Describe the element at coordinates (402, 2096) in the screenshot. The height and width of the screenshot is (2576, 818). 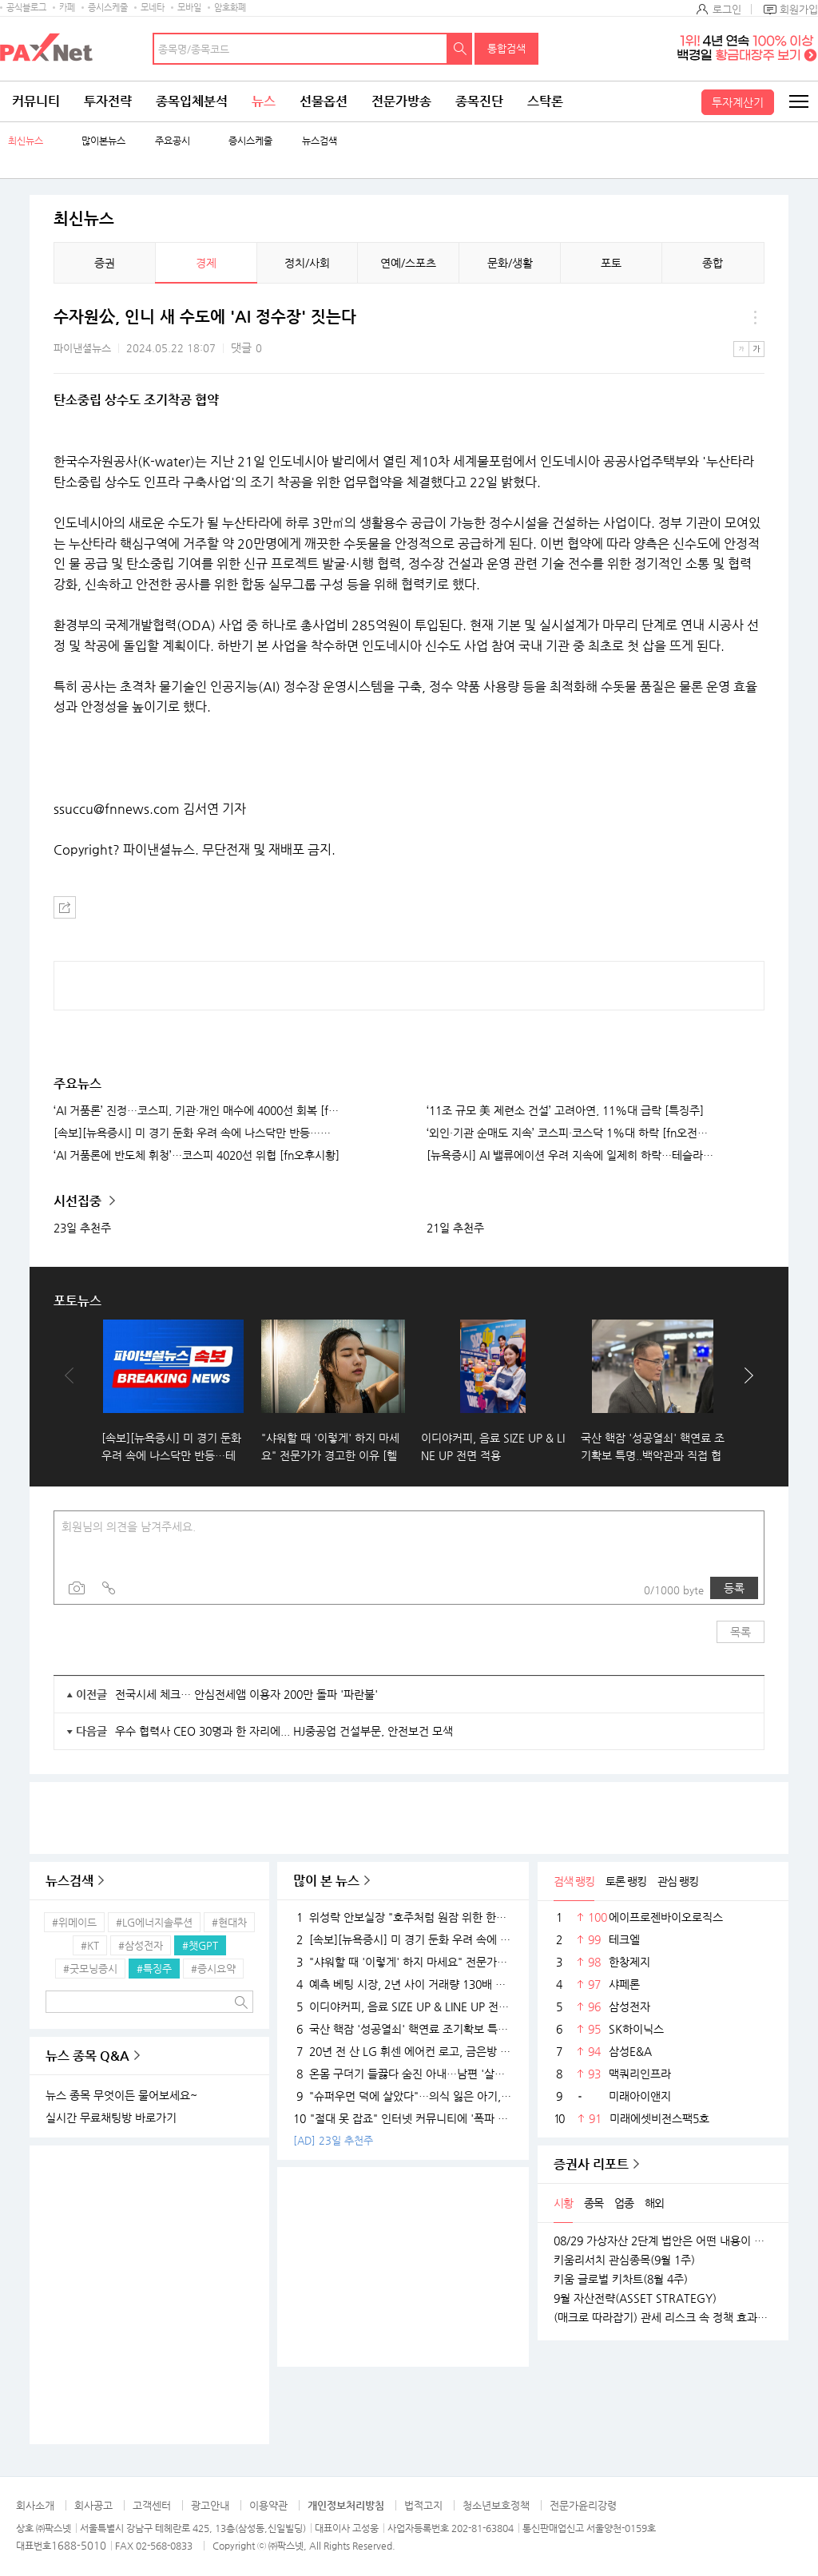
I see `"슈퍼우먼 덕에 살았다"…의식 잃은 아기, 하임리히법으로 구한 경찰관 [고마워요, 공복]` at that location.